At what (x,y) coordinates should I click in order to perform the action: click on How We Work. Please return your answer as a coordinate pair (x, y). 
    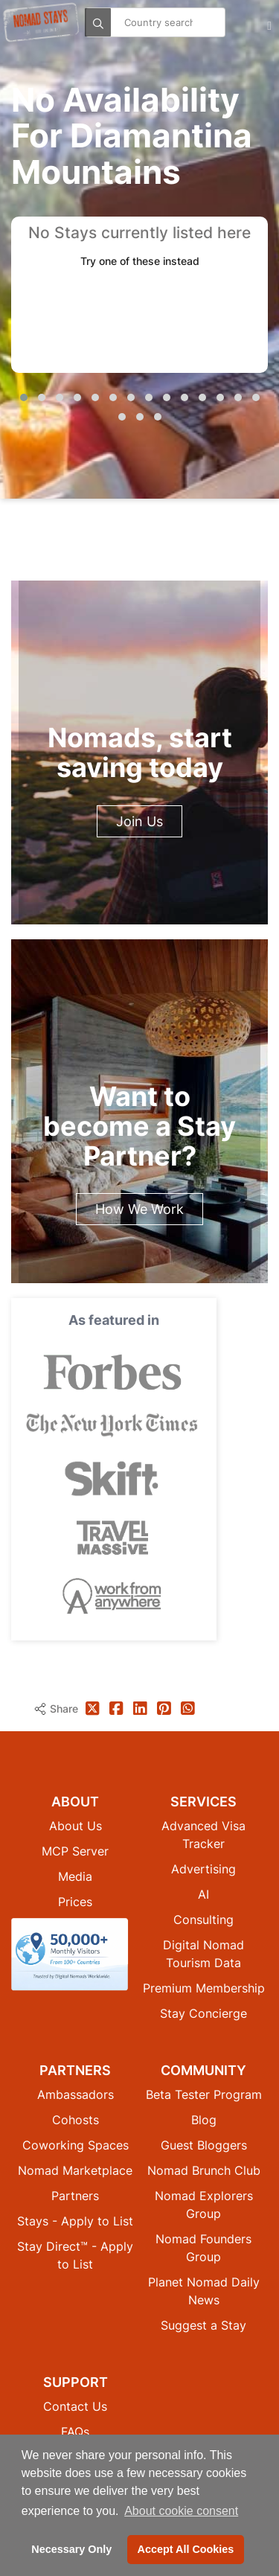
    Looking at the image, I should click on (139, 1209).